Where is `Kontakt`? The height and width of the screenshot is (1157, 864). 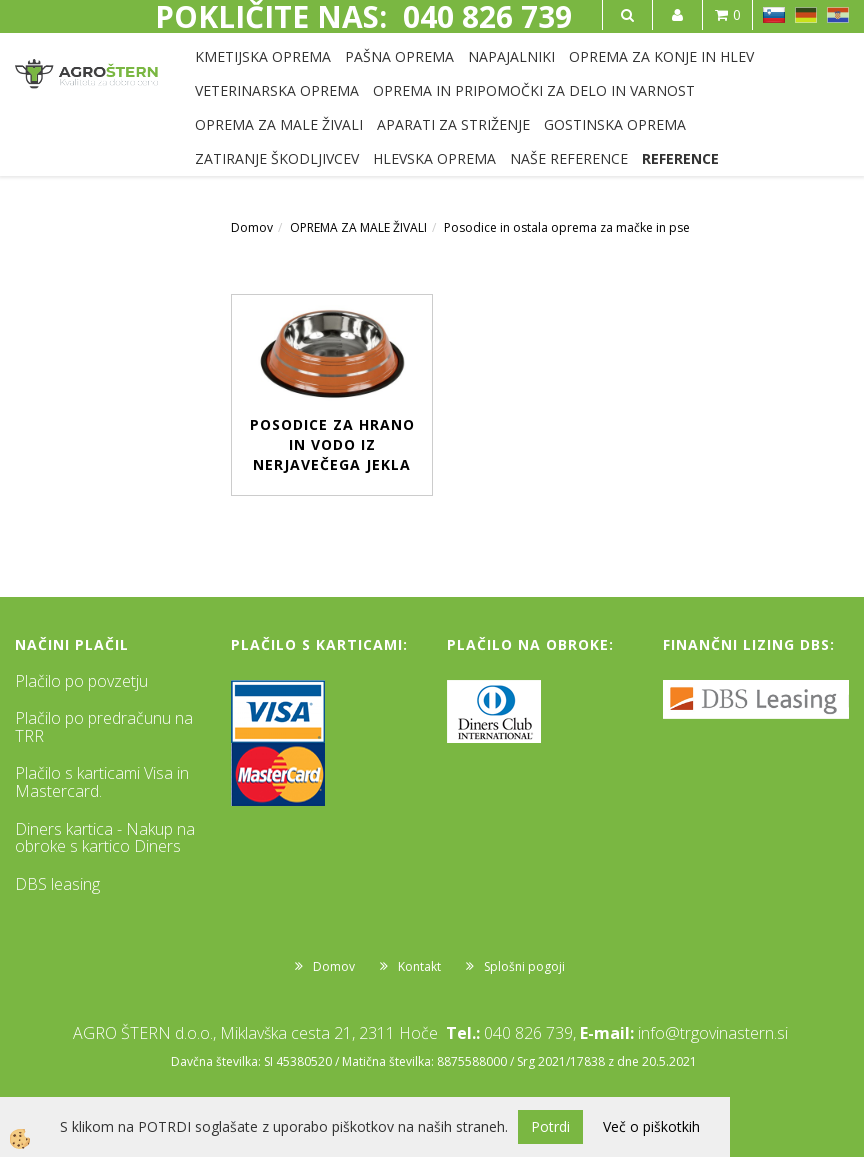 Kontakt is located at coordinates (419, 966).